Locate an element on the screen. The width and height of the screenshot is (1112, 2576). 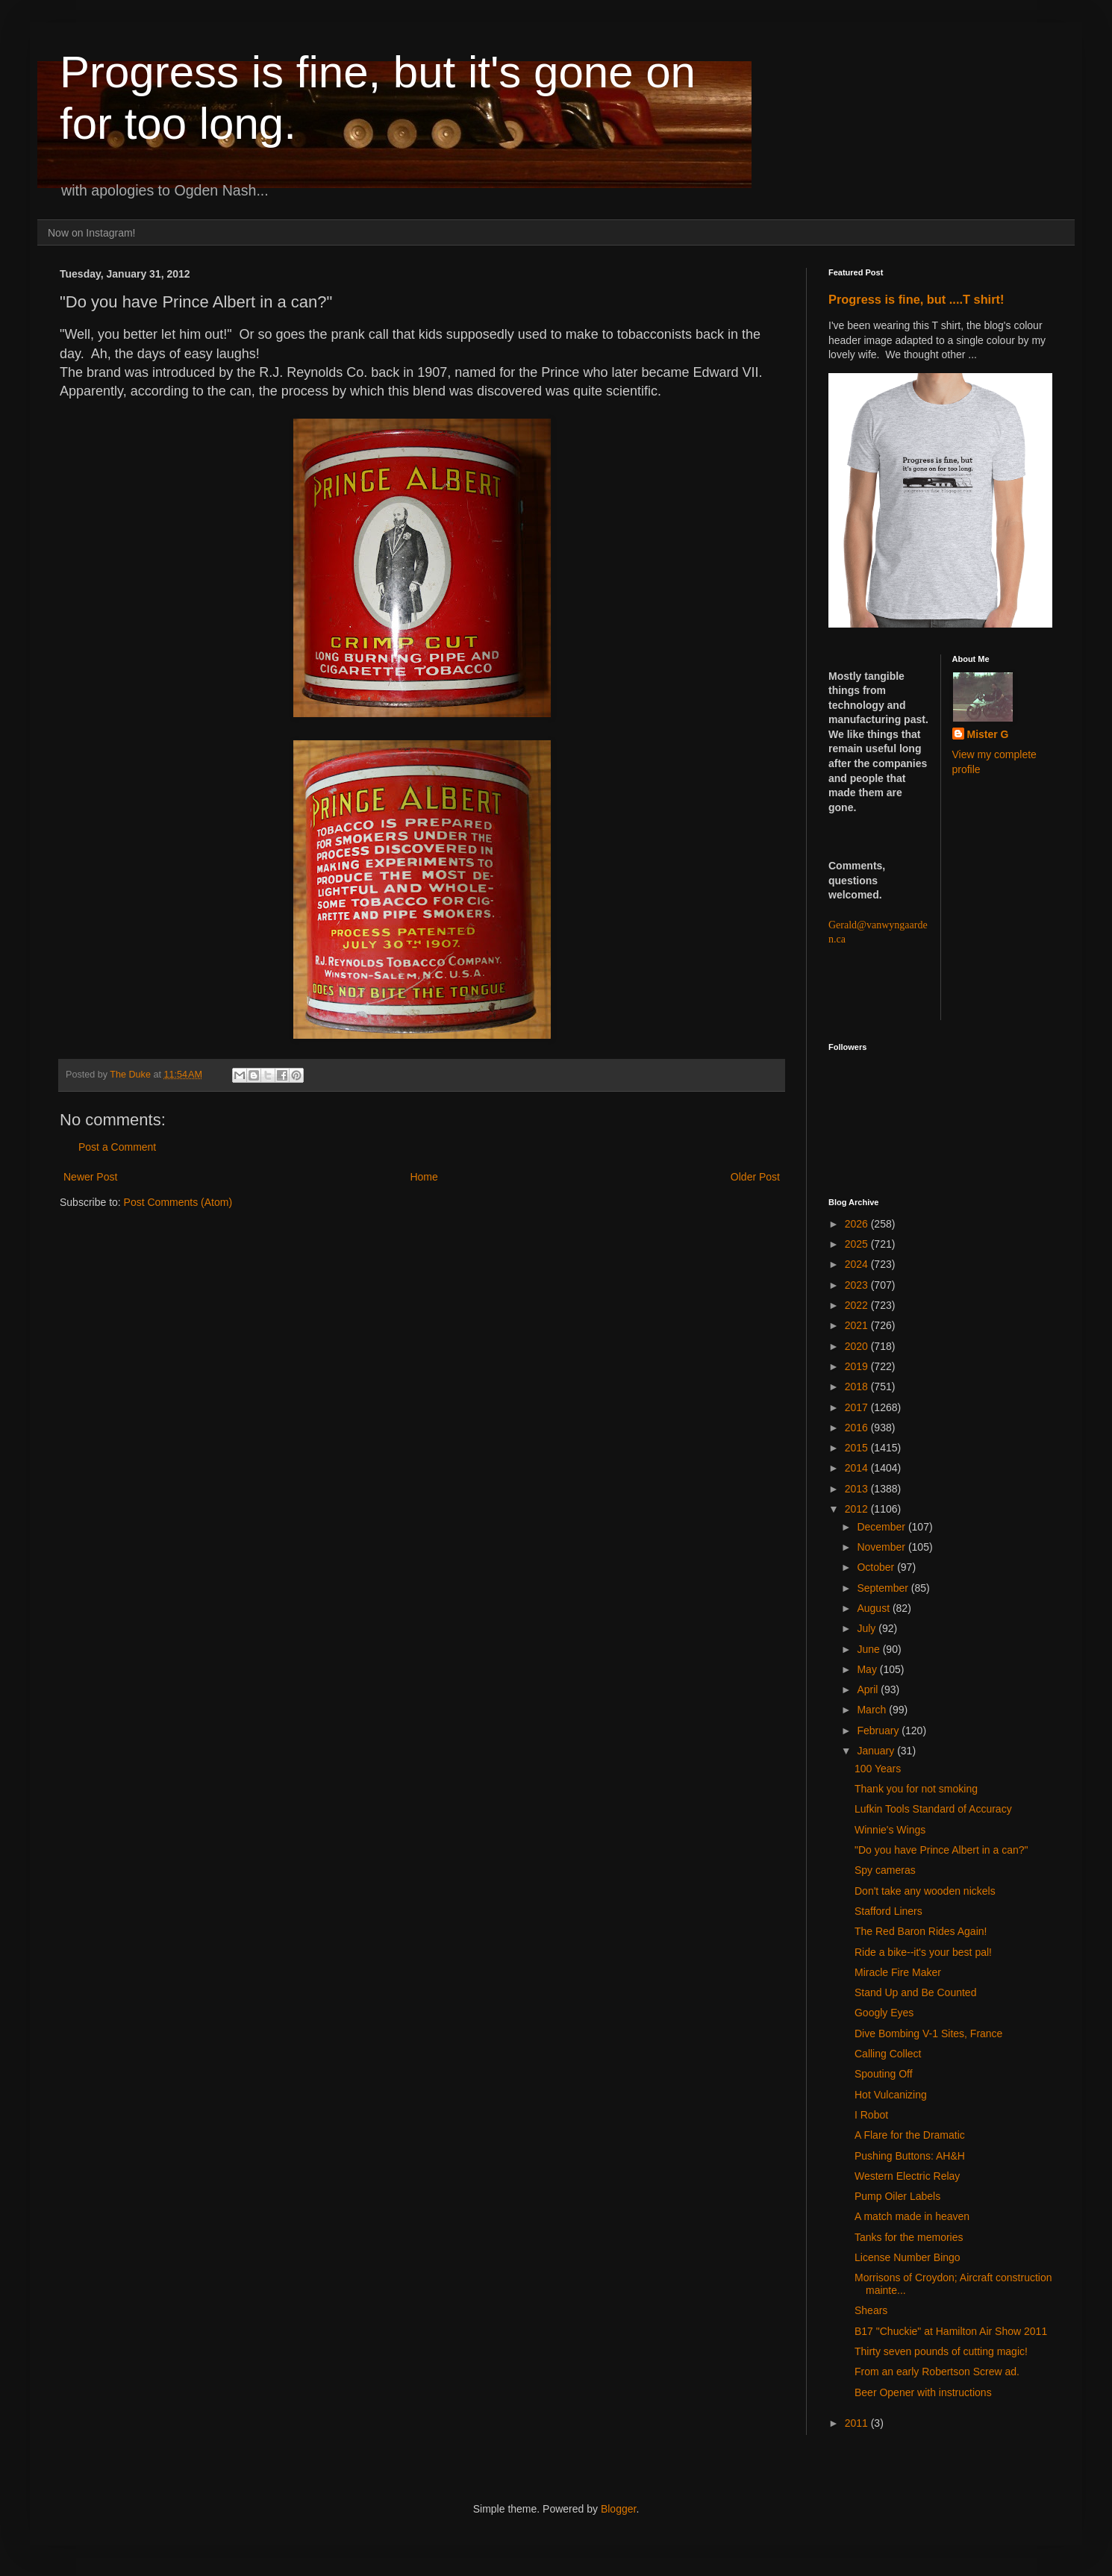
Mister G is located at coordinates (988, 734).